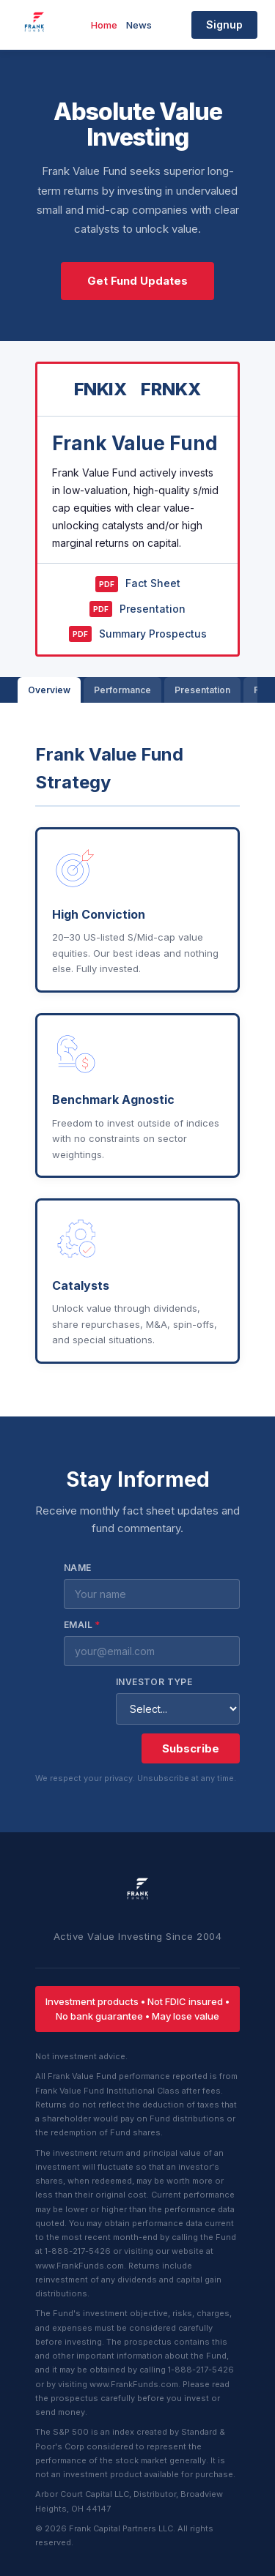 The height and width of the screenshot is (2576, 275). Describe the element at coordinates (137, 281) in the screenshot. I see `Get Fund Updates` at that location.